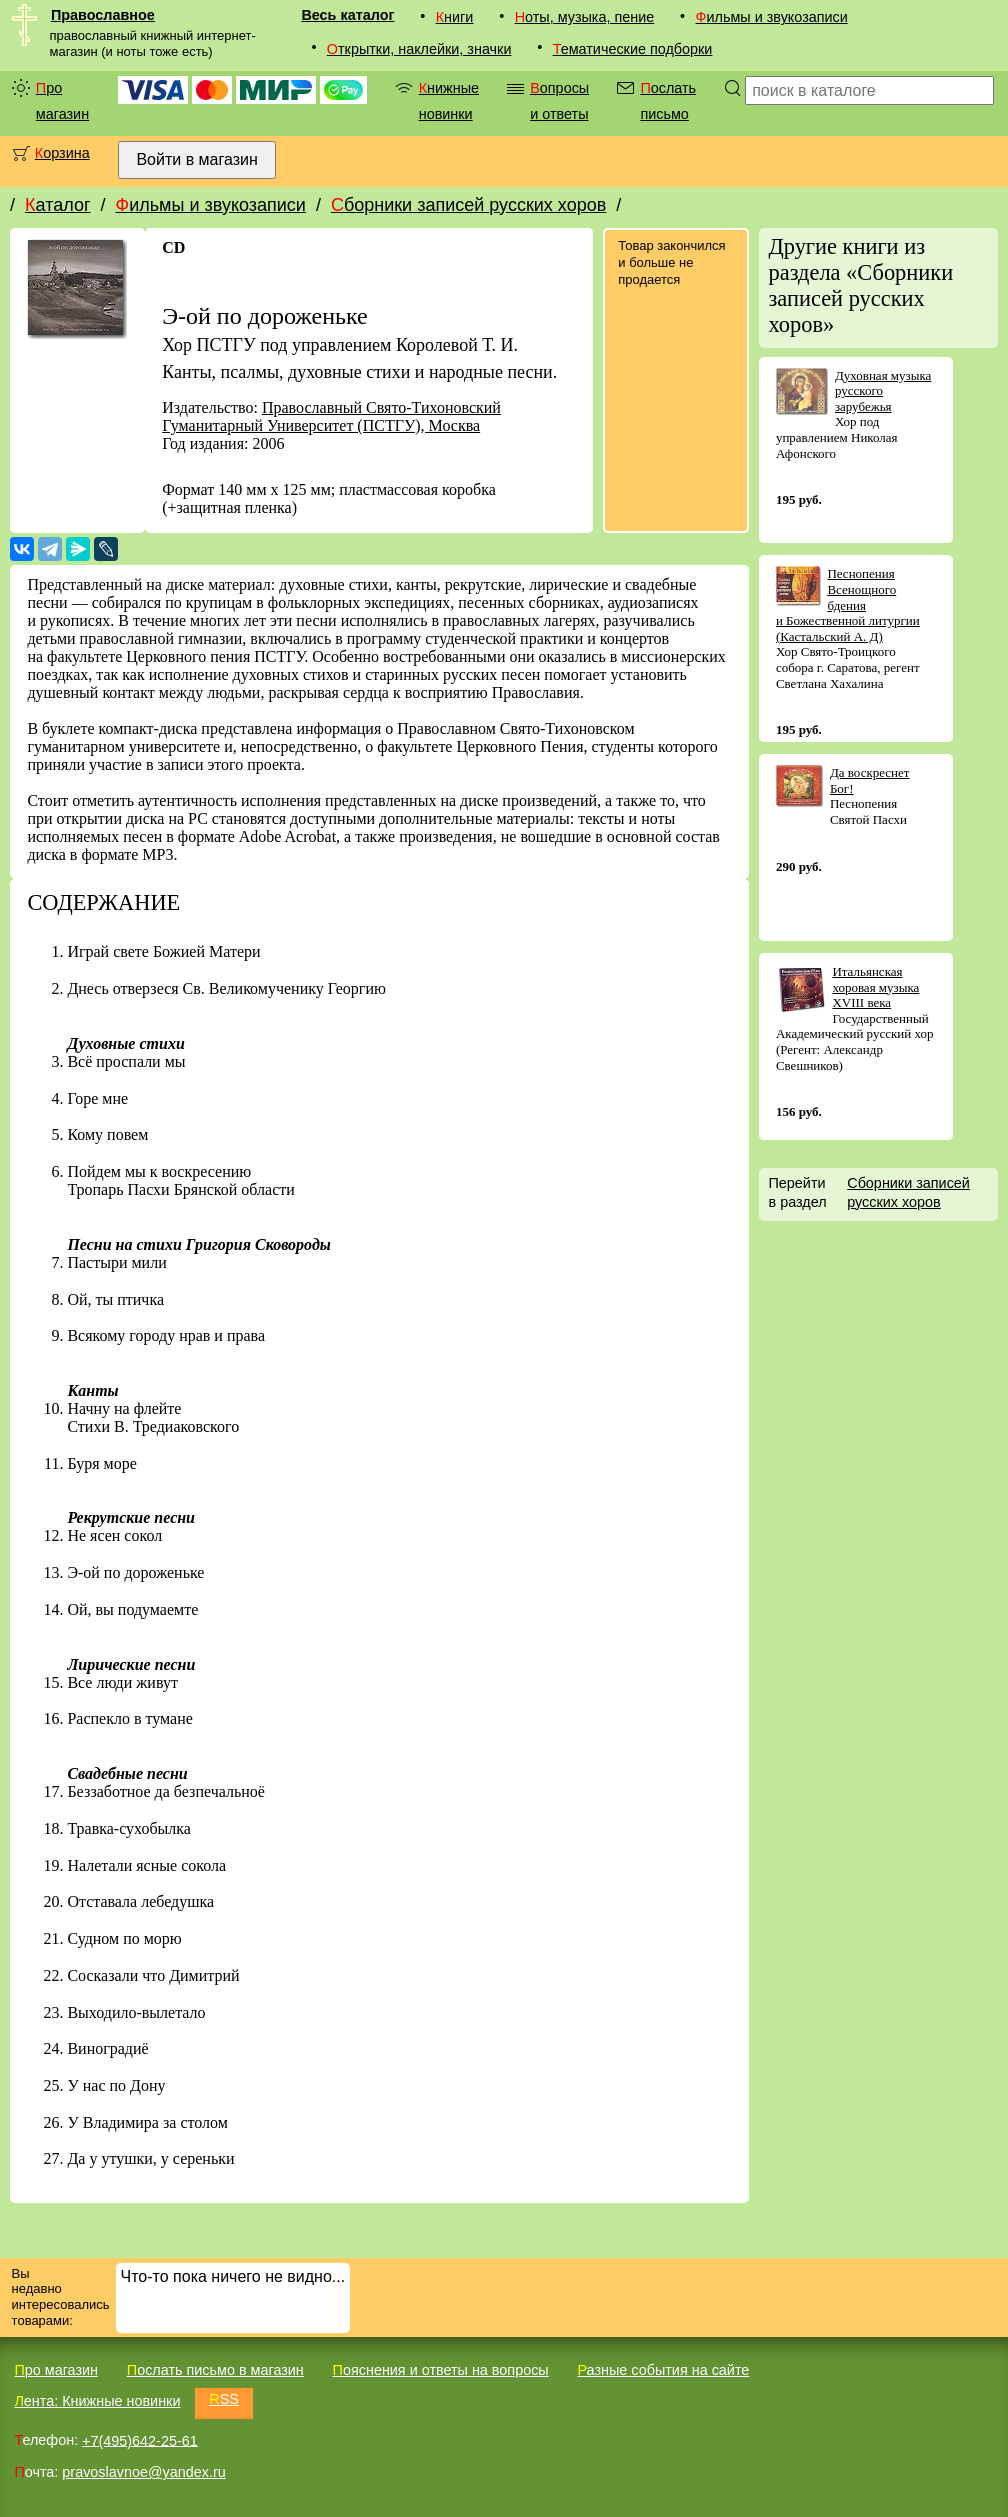 The image size is (1008, 2517). What do you see at coordinates (224, 2399) in the screenshot?
I see `RSS` at bounding box center [224, 2399].